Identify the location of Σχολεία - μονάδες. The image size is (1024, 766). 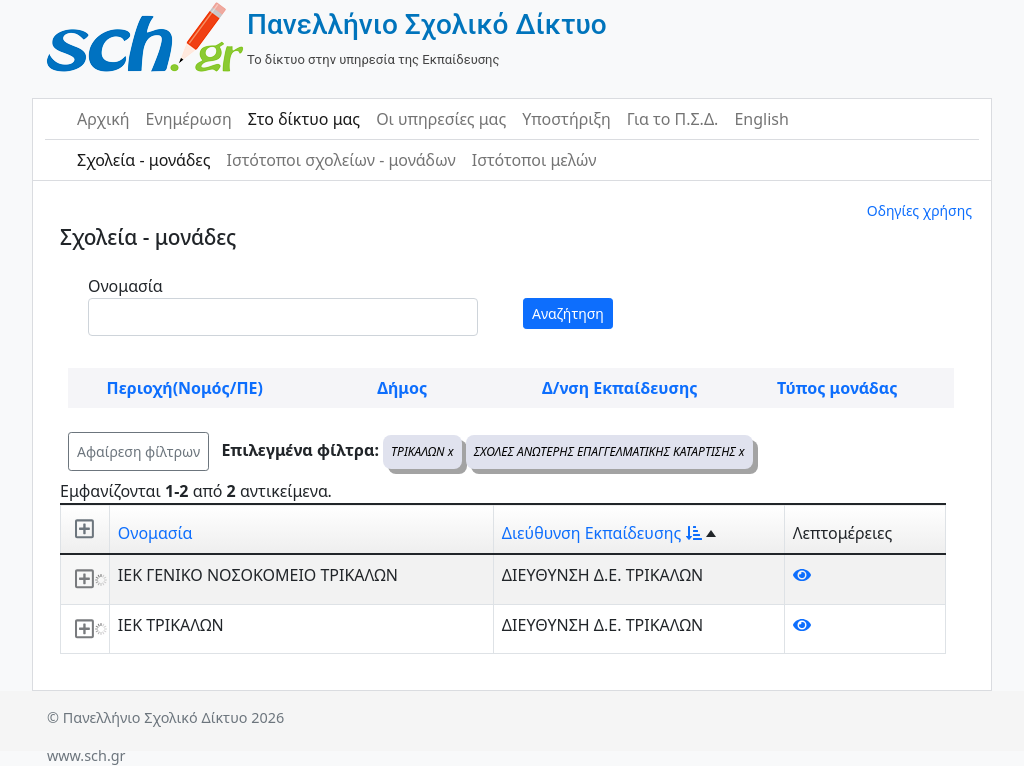
(143, 160).